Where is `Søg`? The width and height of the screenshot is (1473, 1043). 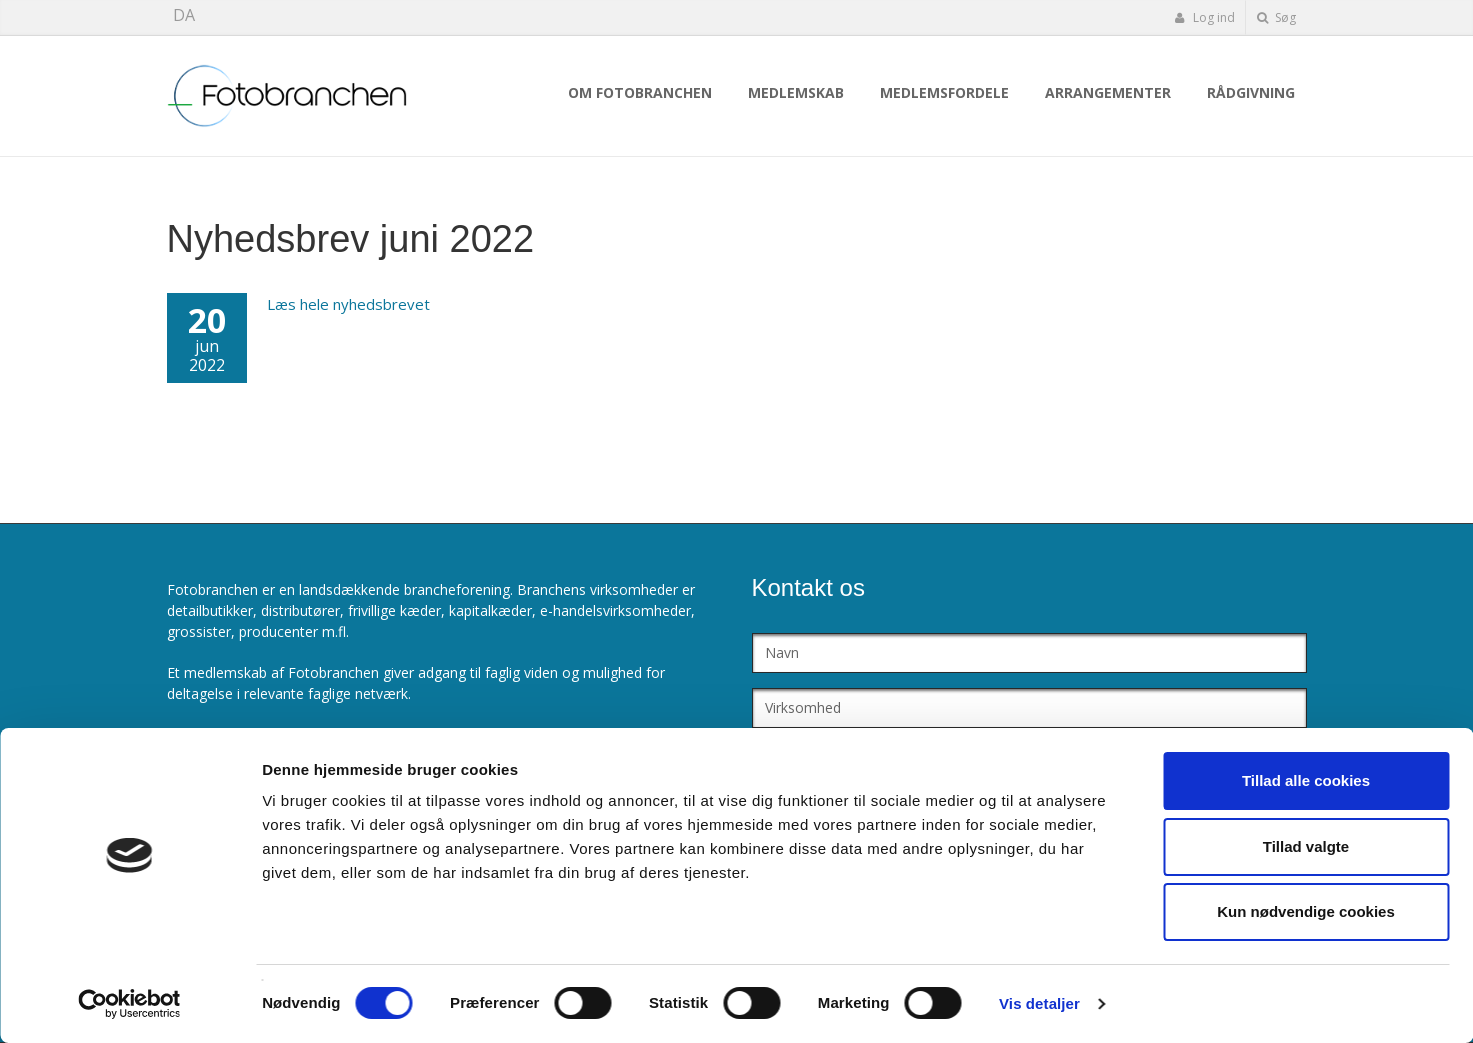 Søg is located at coordinates (1276, 17).